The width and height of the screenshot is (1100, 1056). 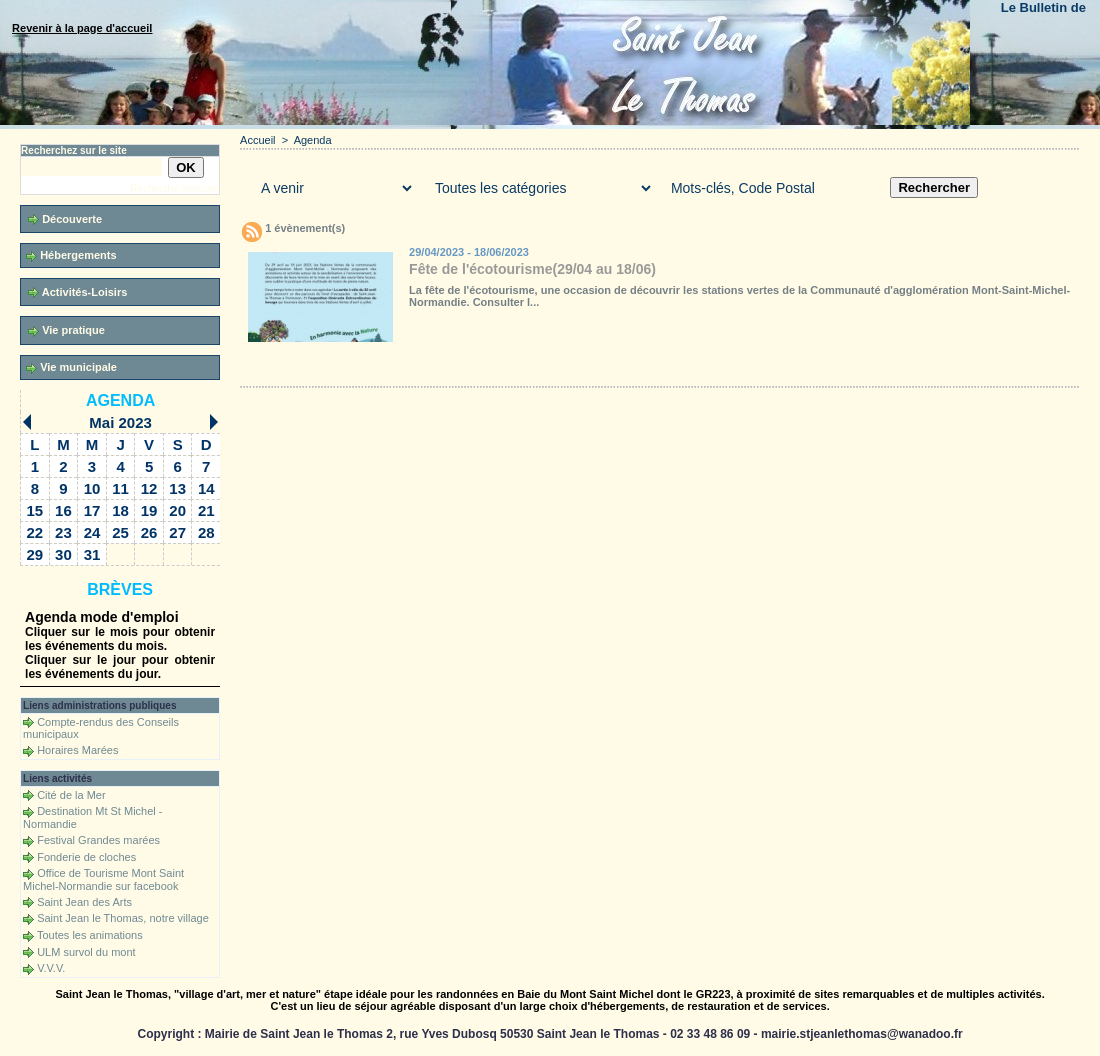 What do you see at coordinates (120, 532) in the screenshot?
I see `25` at bounding box center [120, 532].